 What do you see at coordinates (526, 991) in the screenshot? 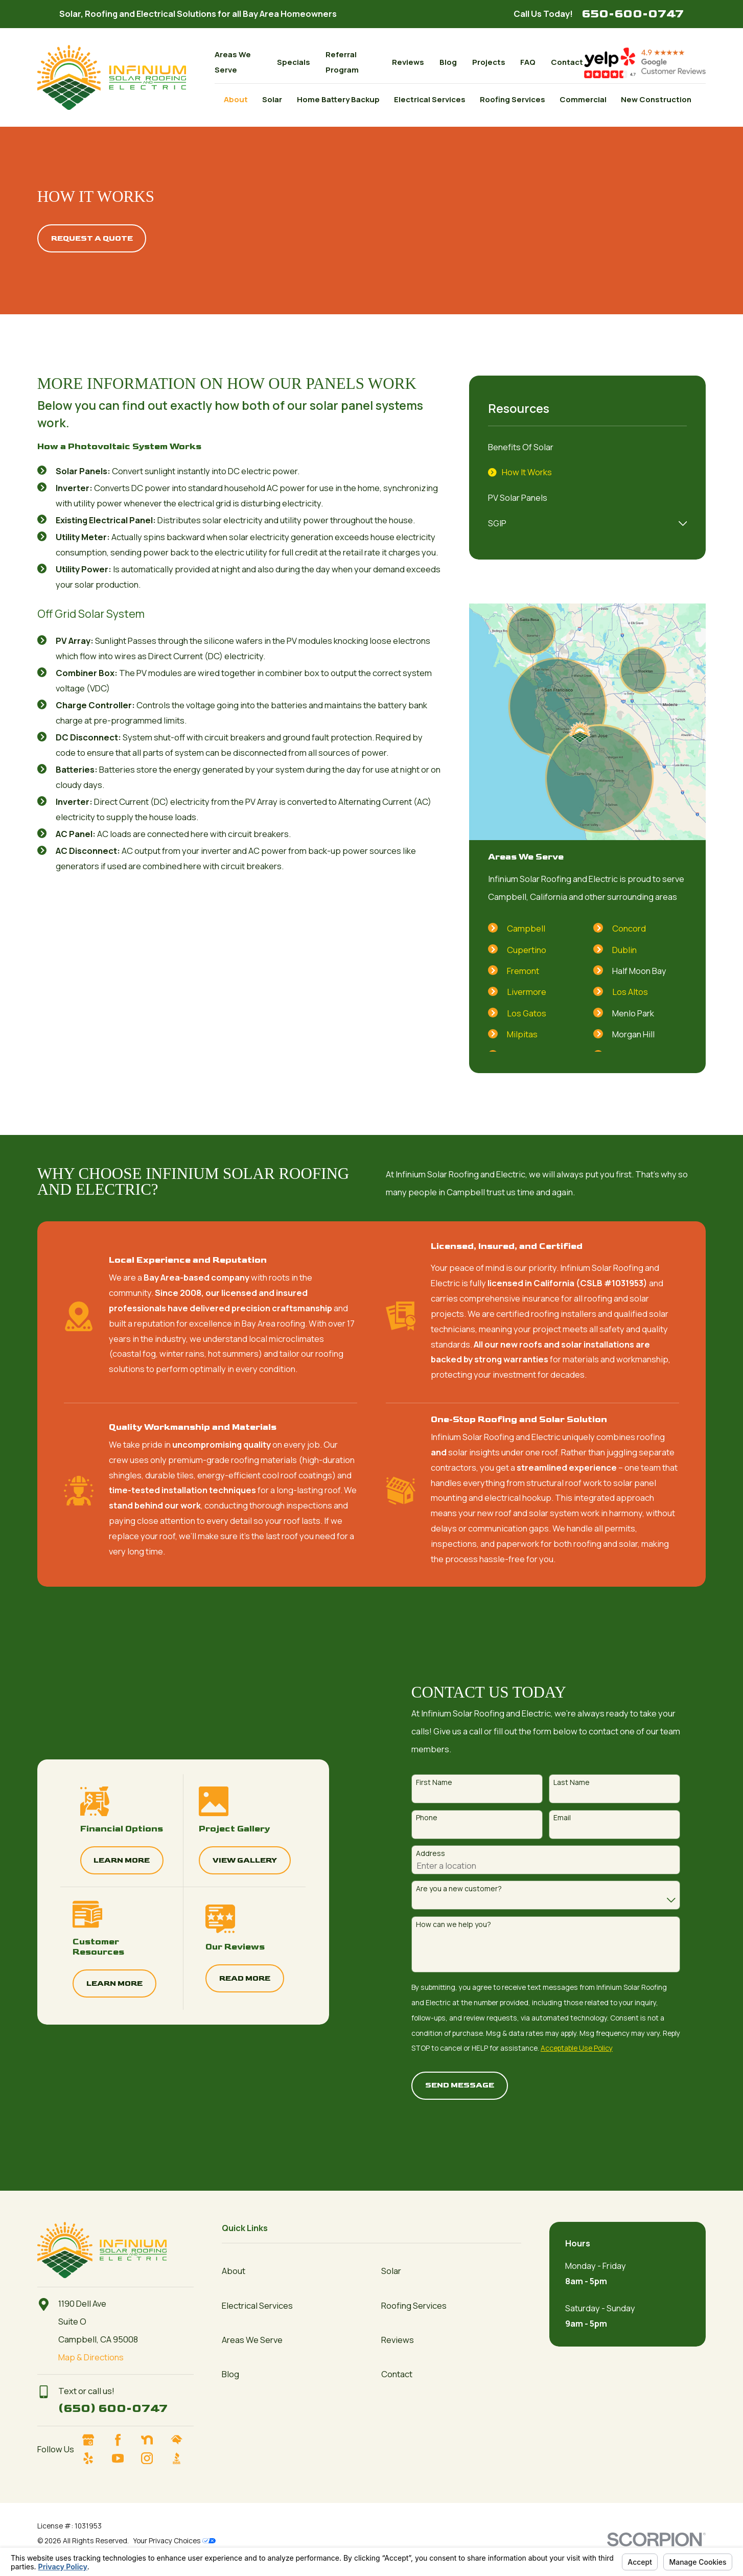
I see `Livermore` at bounding box center [526, 991].